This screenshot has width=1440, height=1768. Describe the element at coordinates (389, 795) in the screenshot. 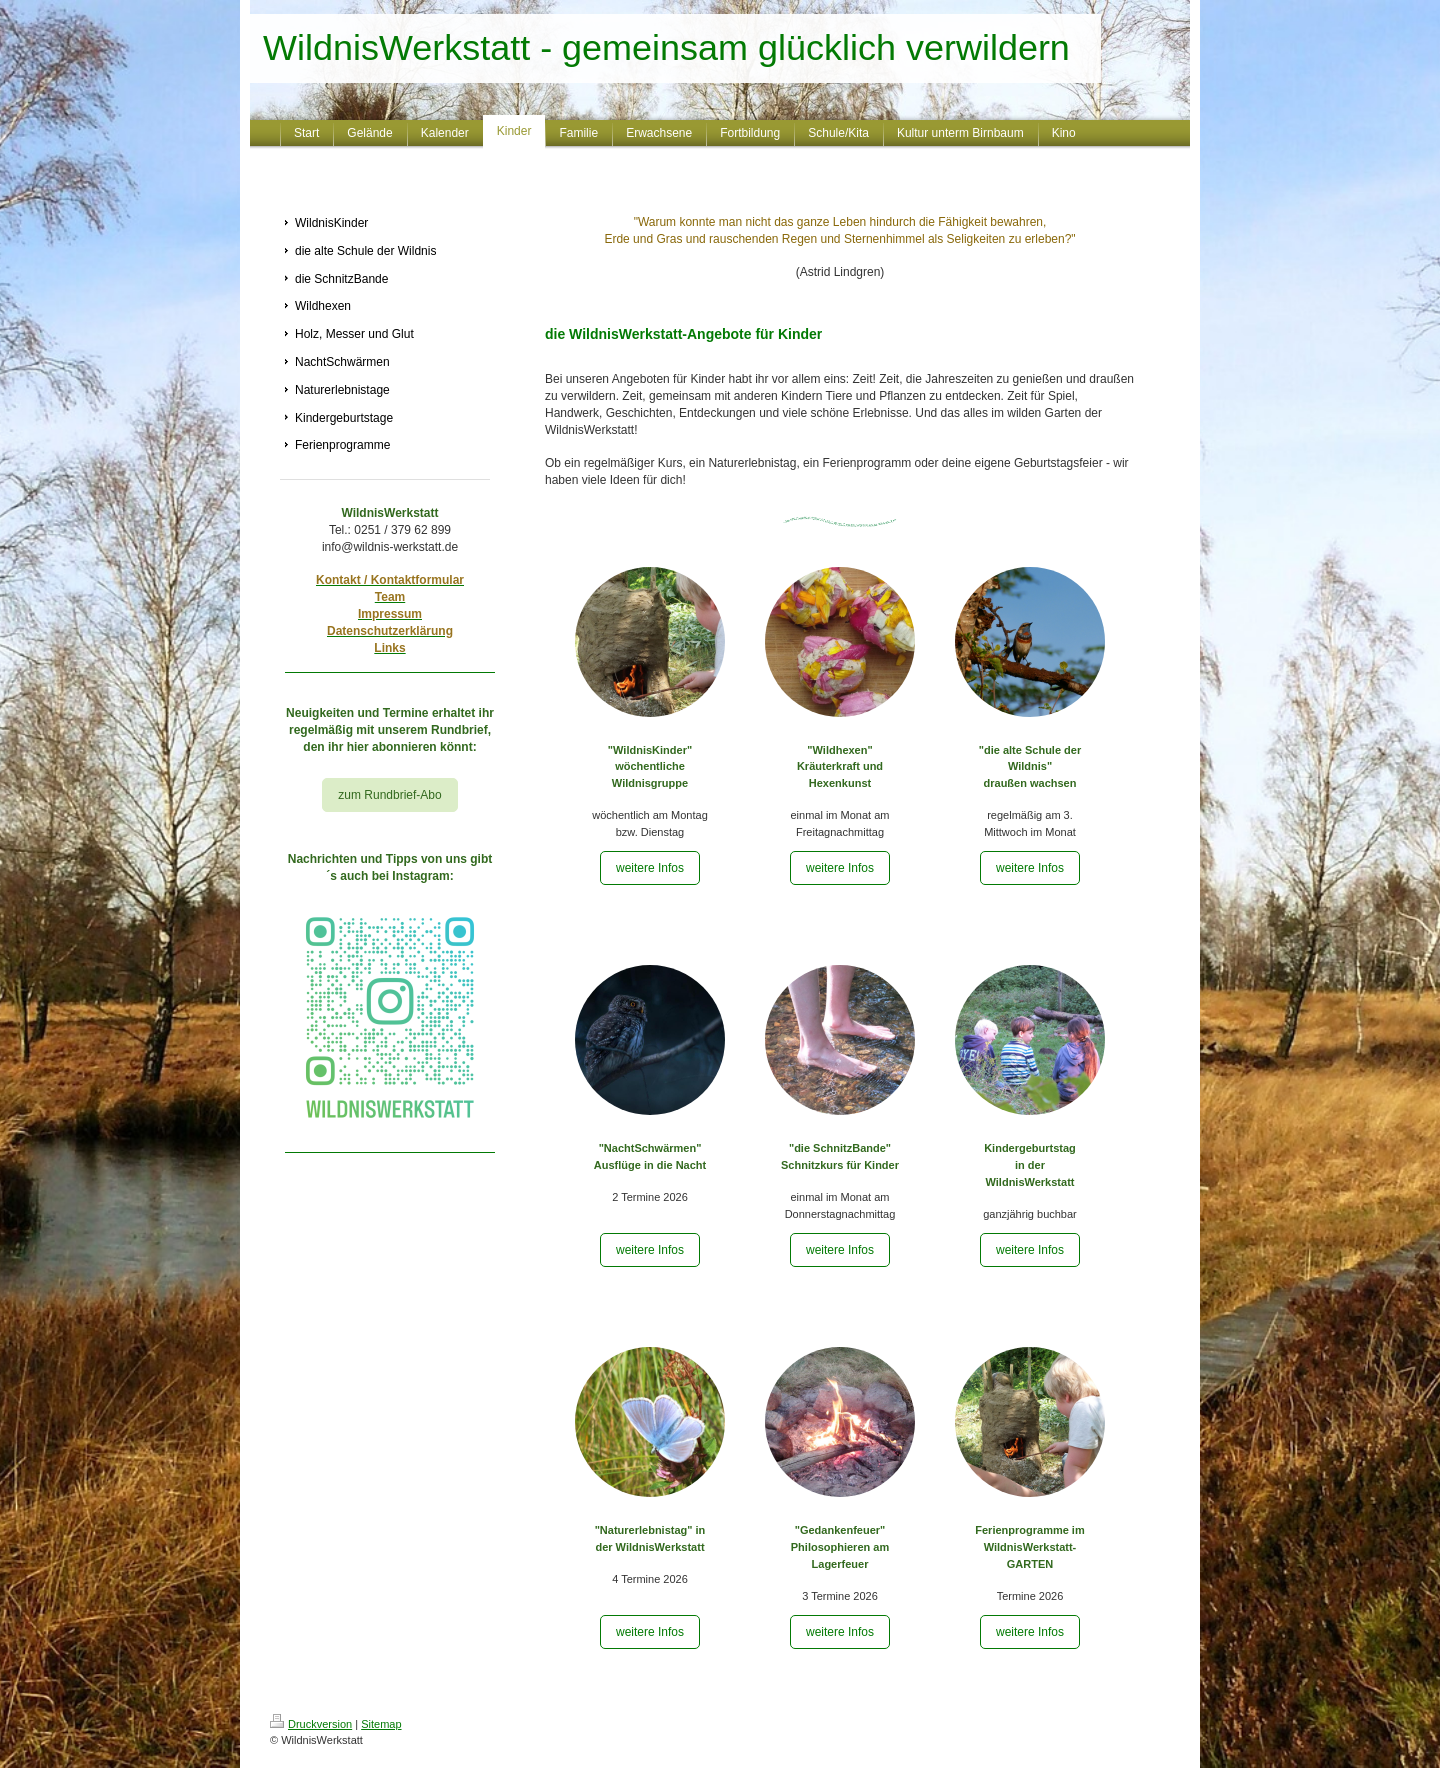

I see `zum Rundbrief-Abo` at that location.